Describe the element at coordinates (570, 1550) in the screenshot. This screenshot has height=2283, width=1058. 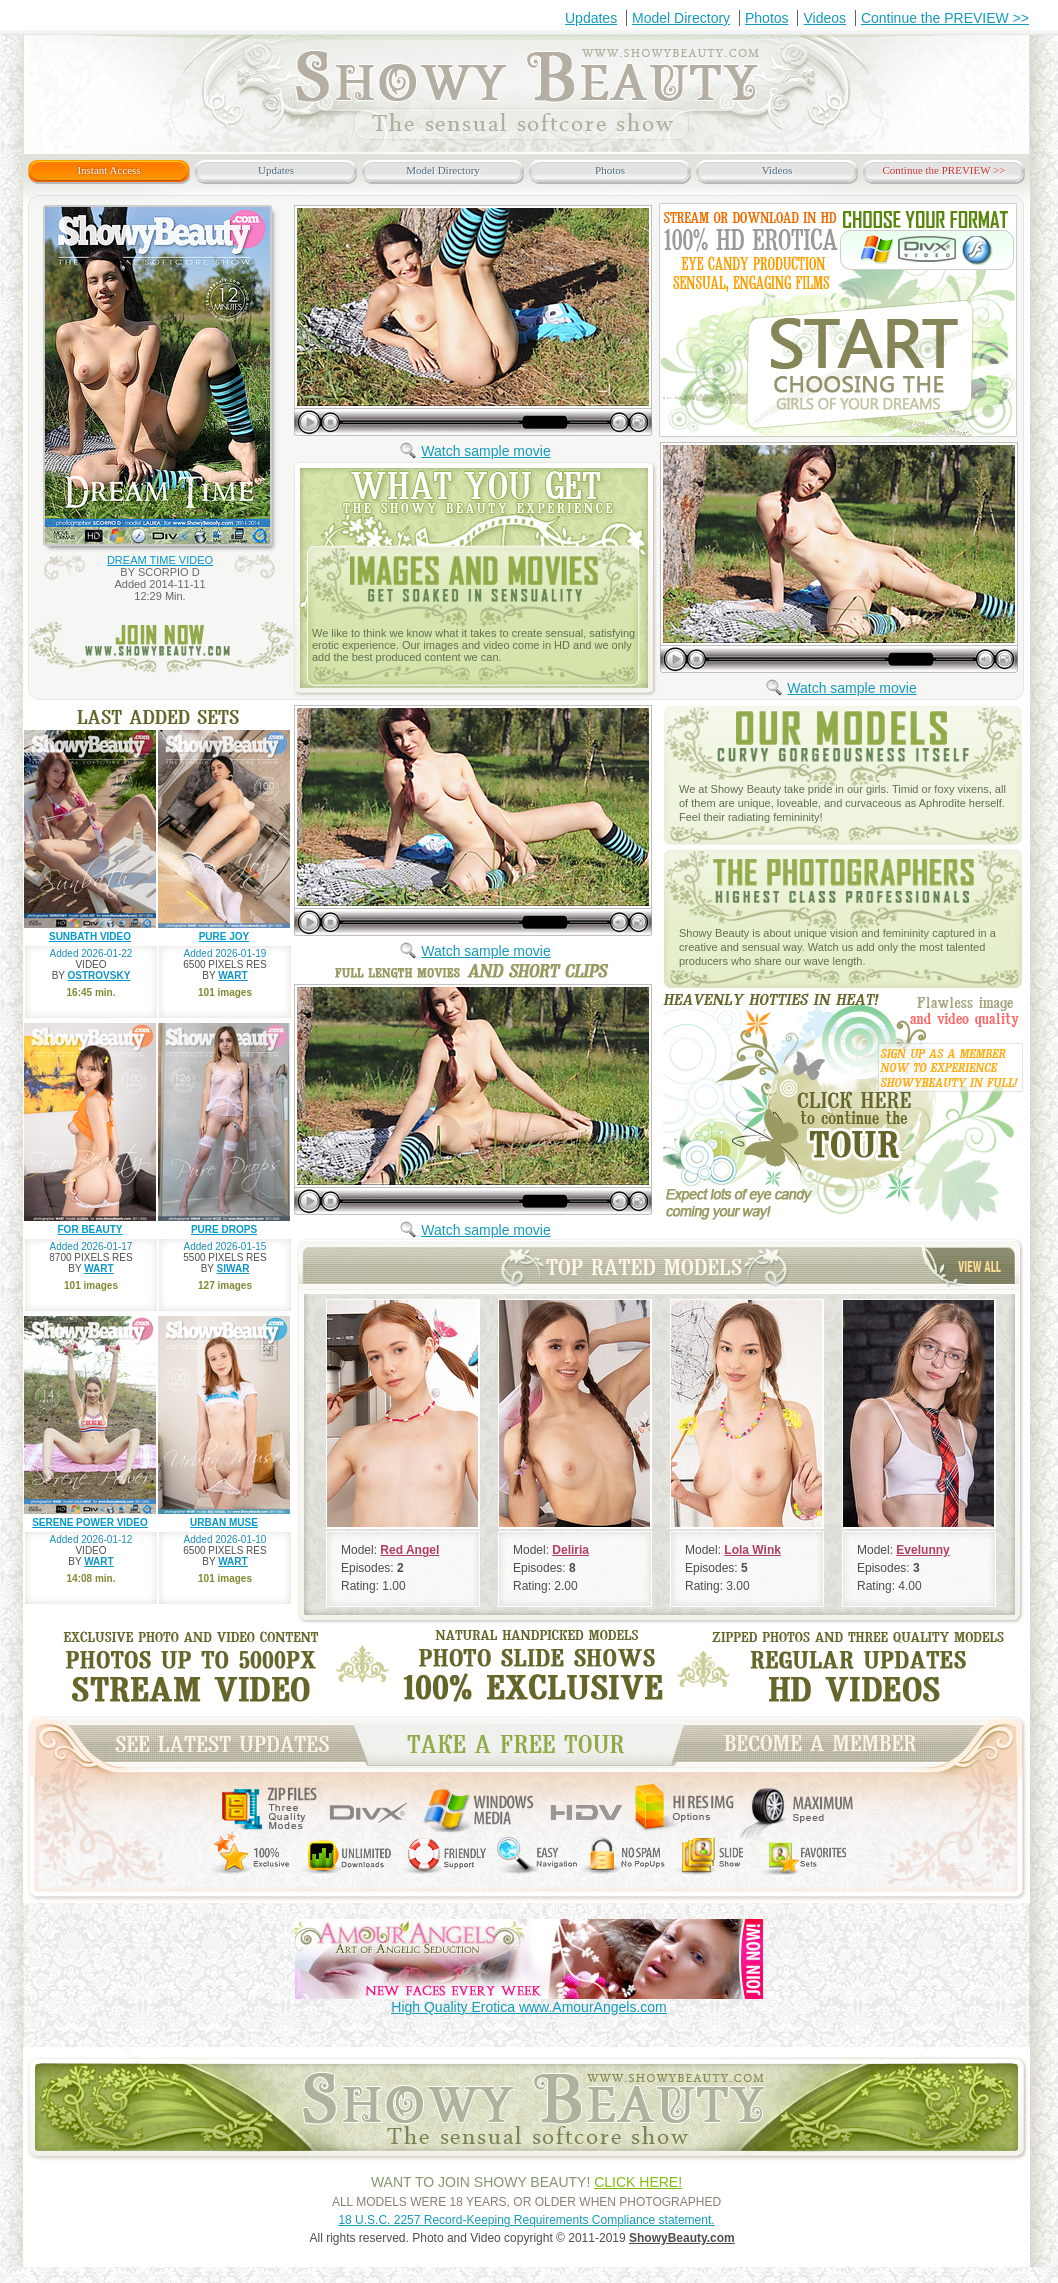
I see `Deliria` at that location.